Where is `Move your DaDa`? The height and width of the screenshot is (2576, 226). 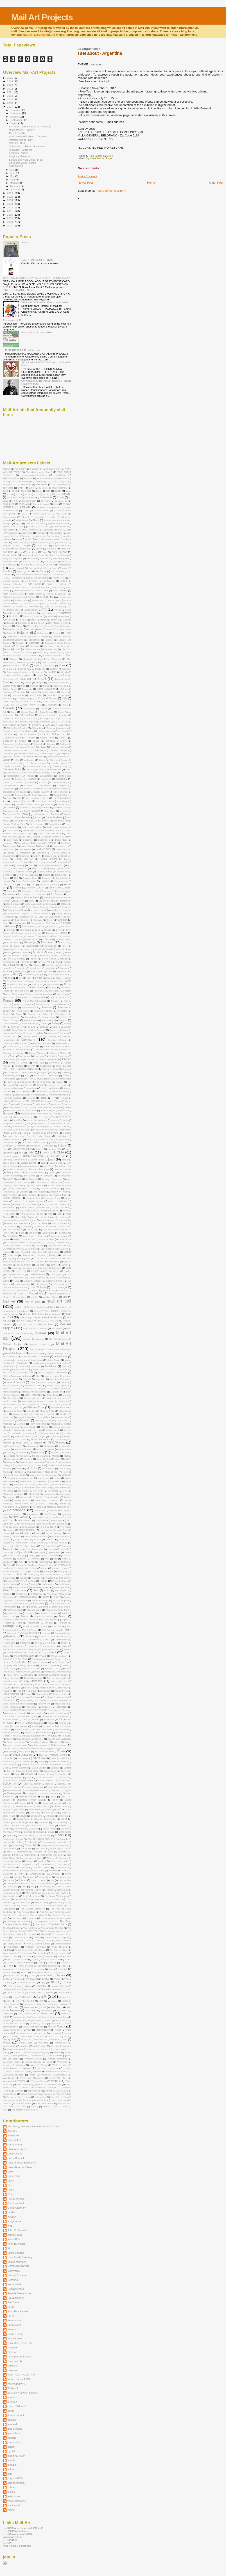 Move your DaDa is located at coordinates (24, 1465).